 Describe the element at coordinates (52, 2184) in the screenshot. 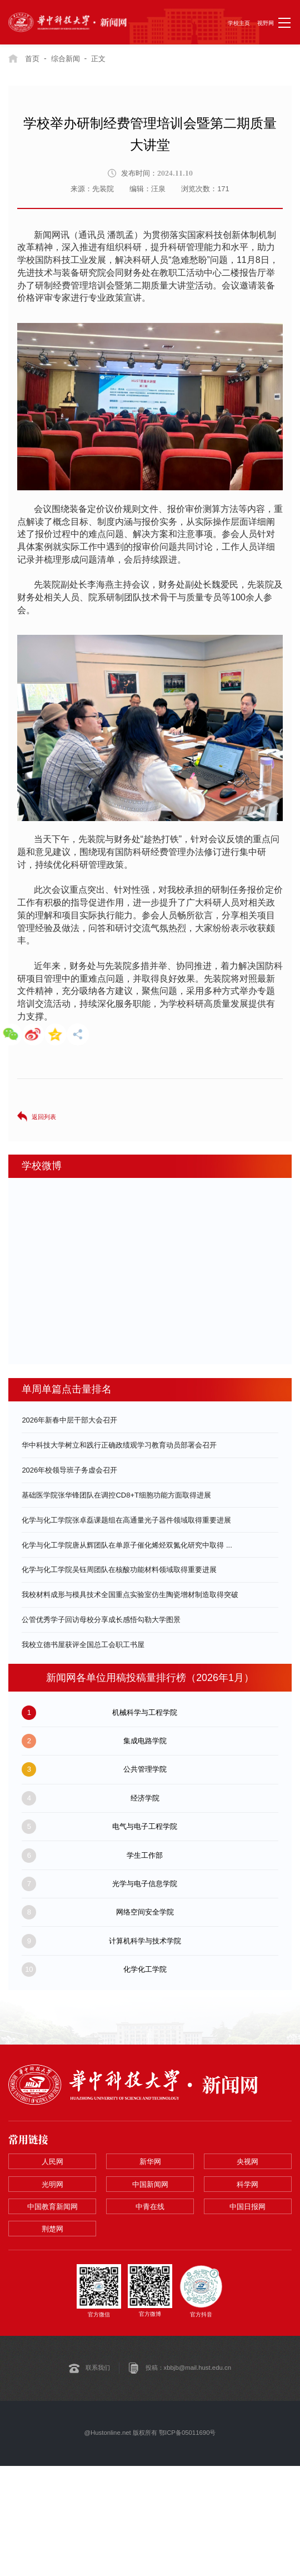

I see `光明网` at that location.